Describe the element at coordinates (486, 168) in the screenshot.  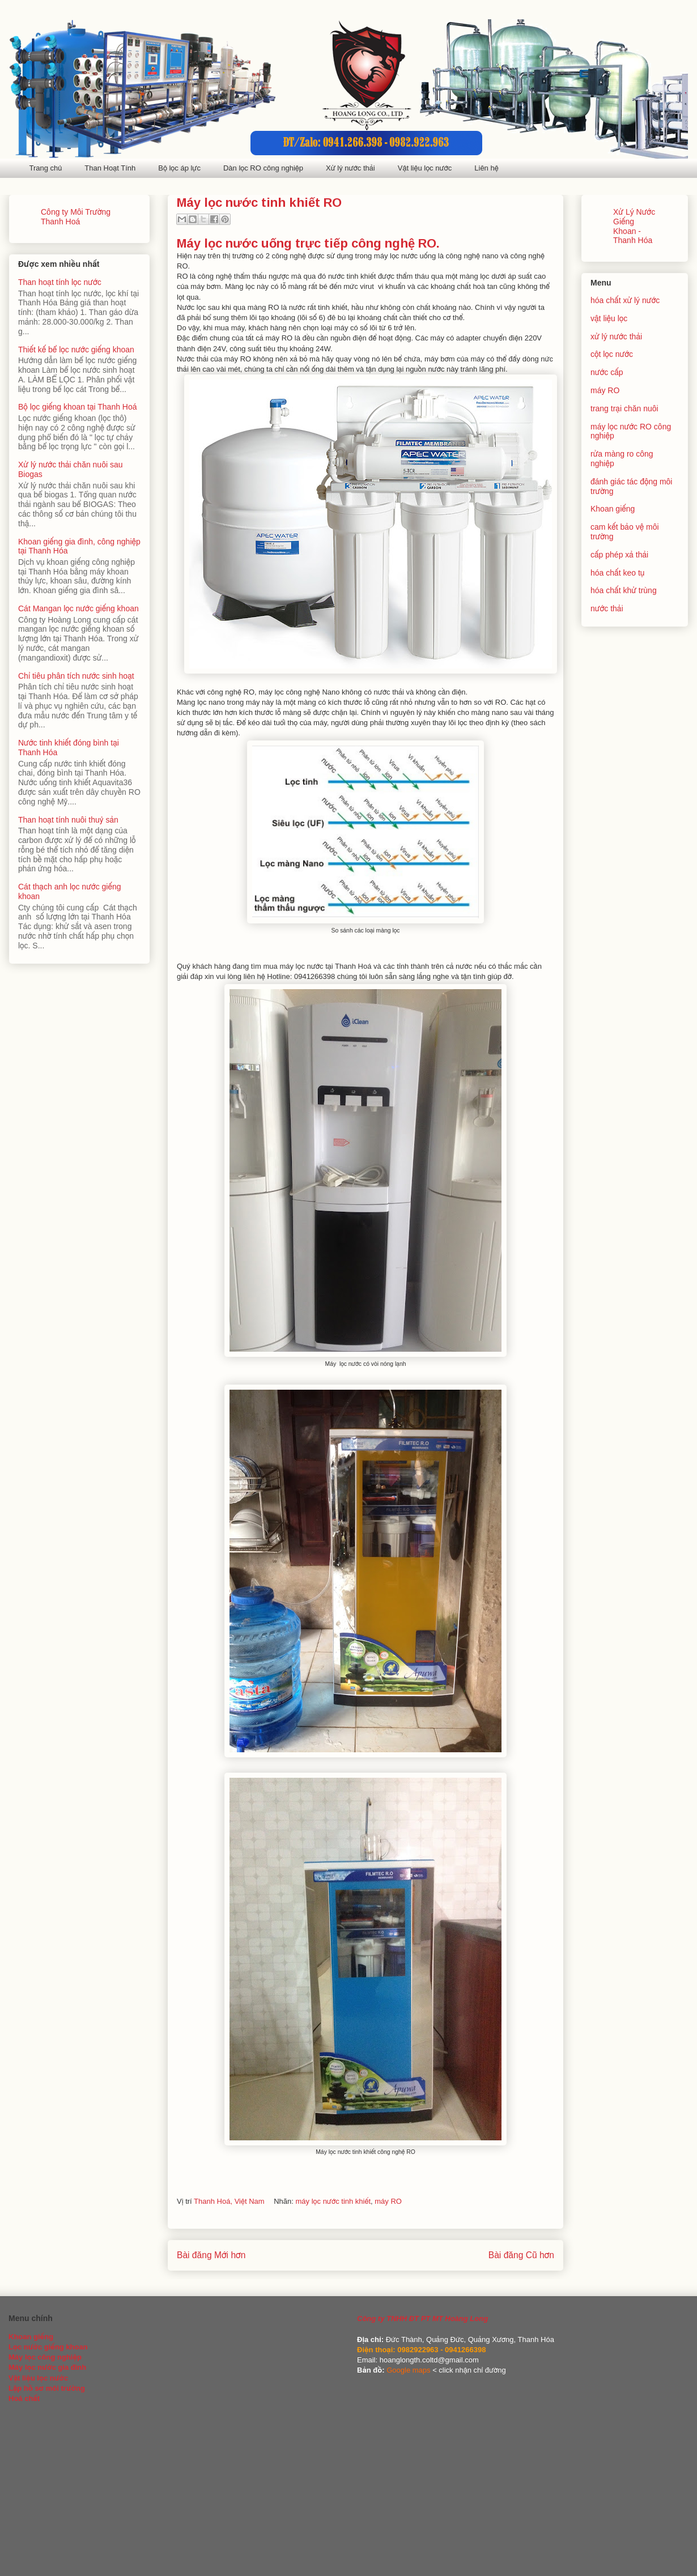
I see `Liên hệ` at that location.